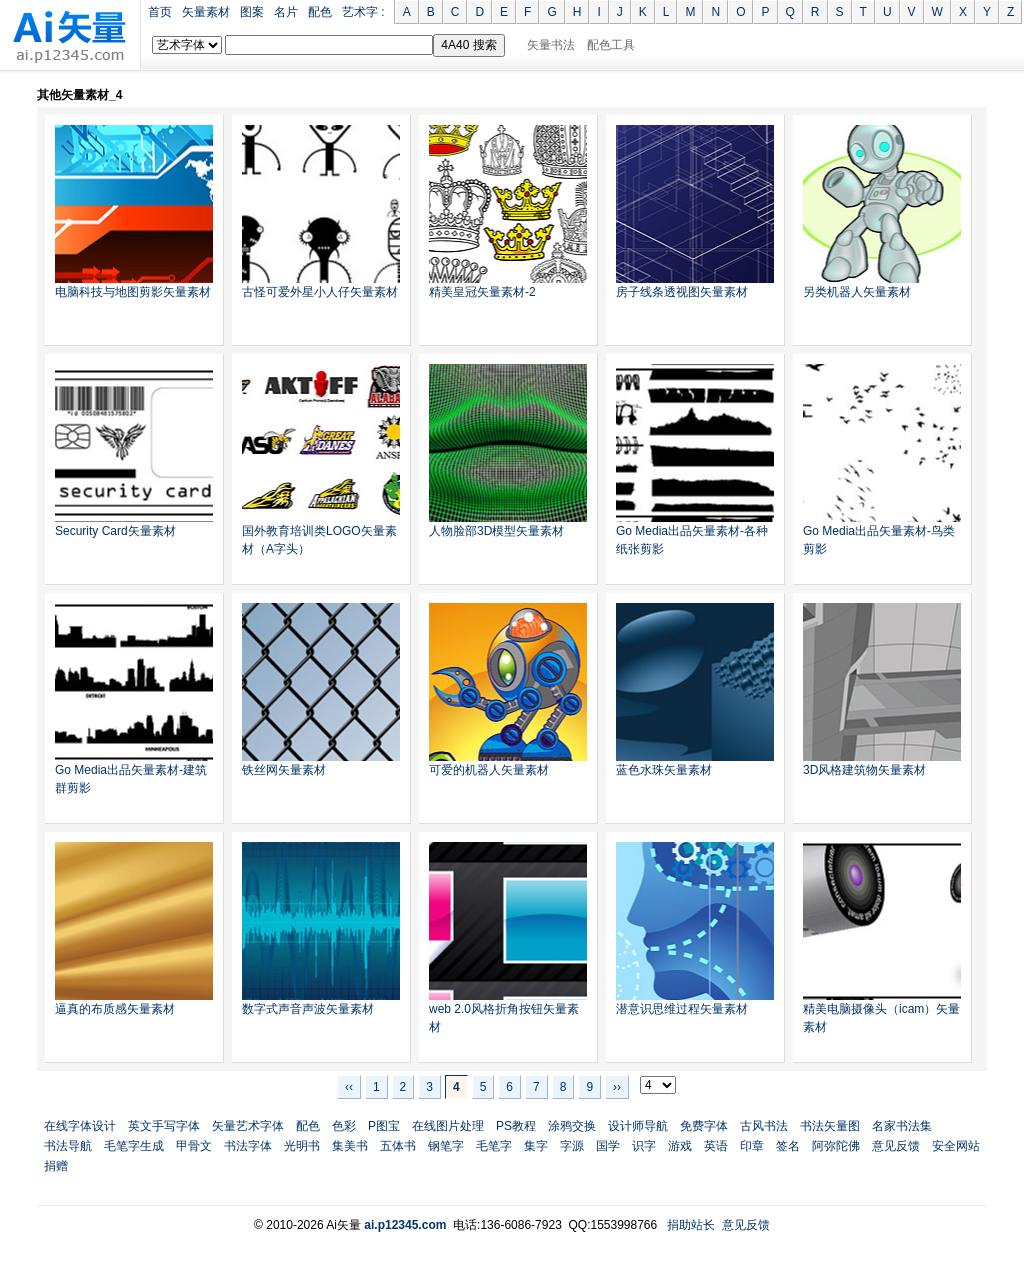 The height and width of the screenshot is (1270, 1024). I want to click on 配色, so click(320, 12).